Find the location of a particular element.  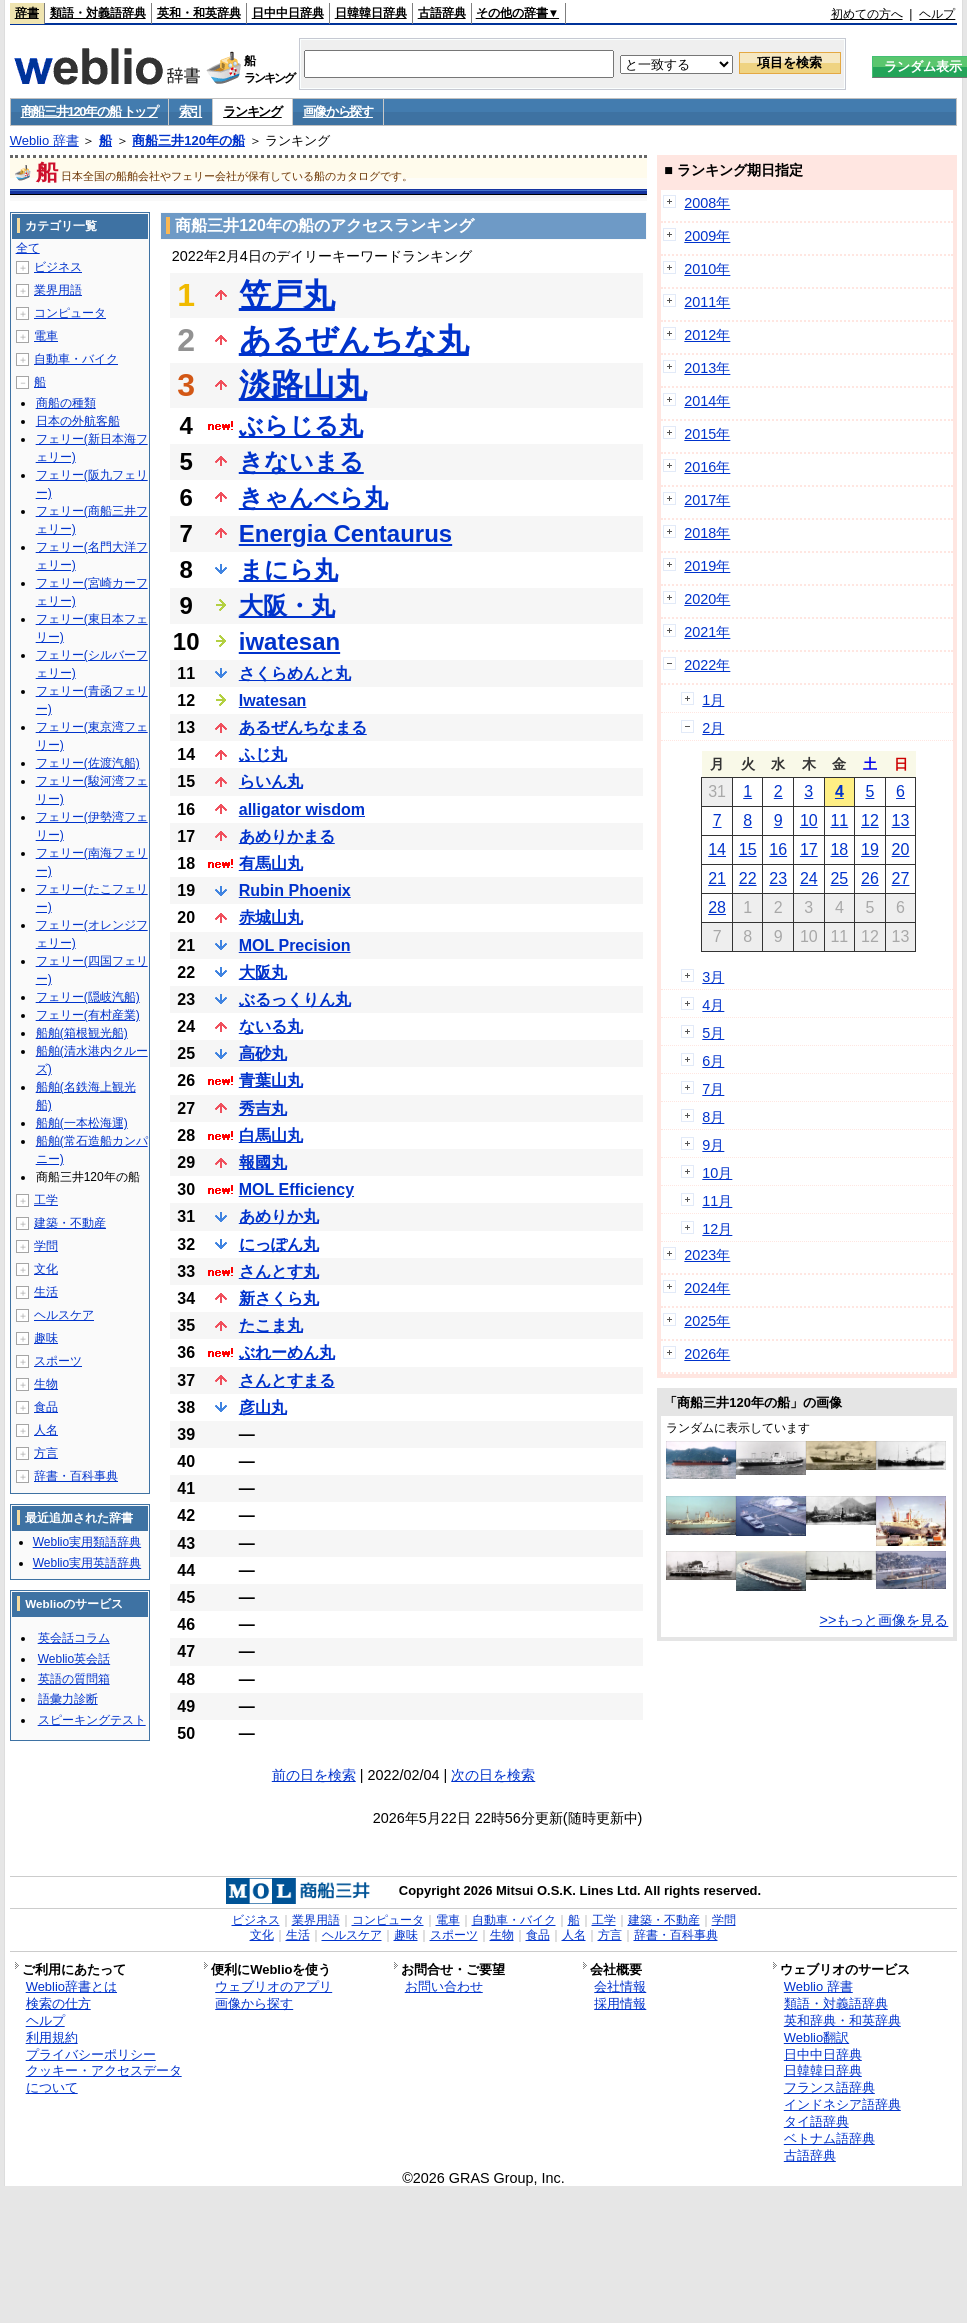

6月 is located at coordinates (713, 1061).